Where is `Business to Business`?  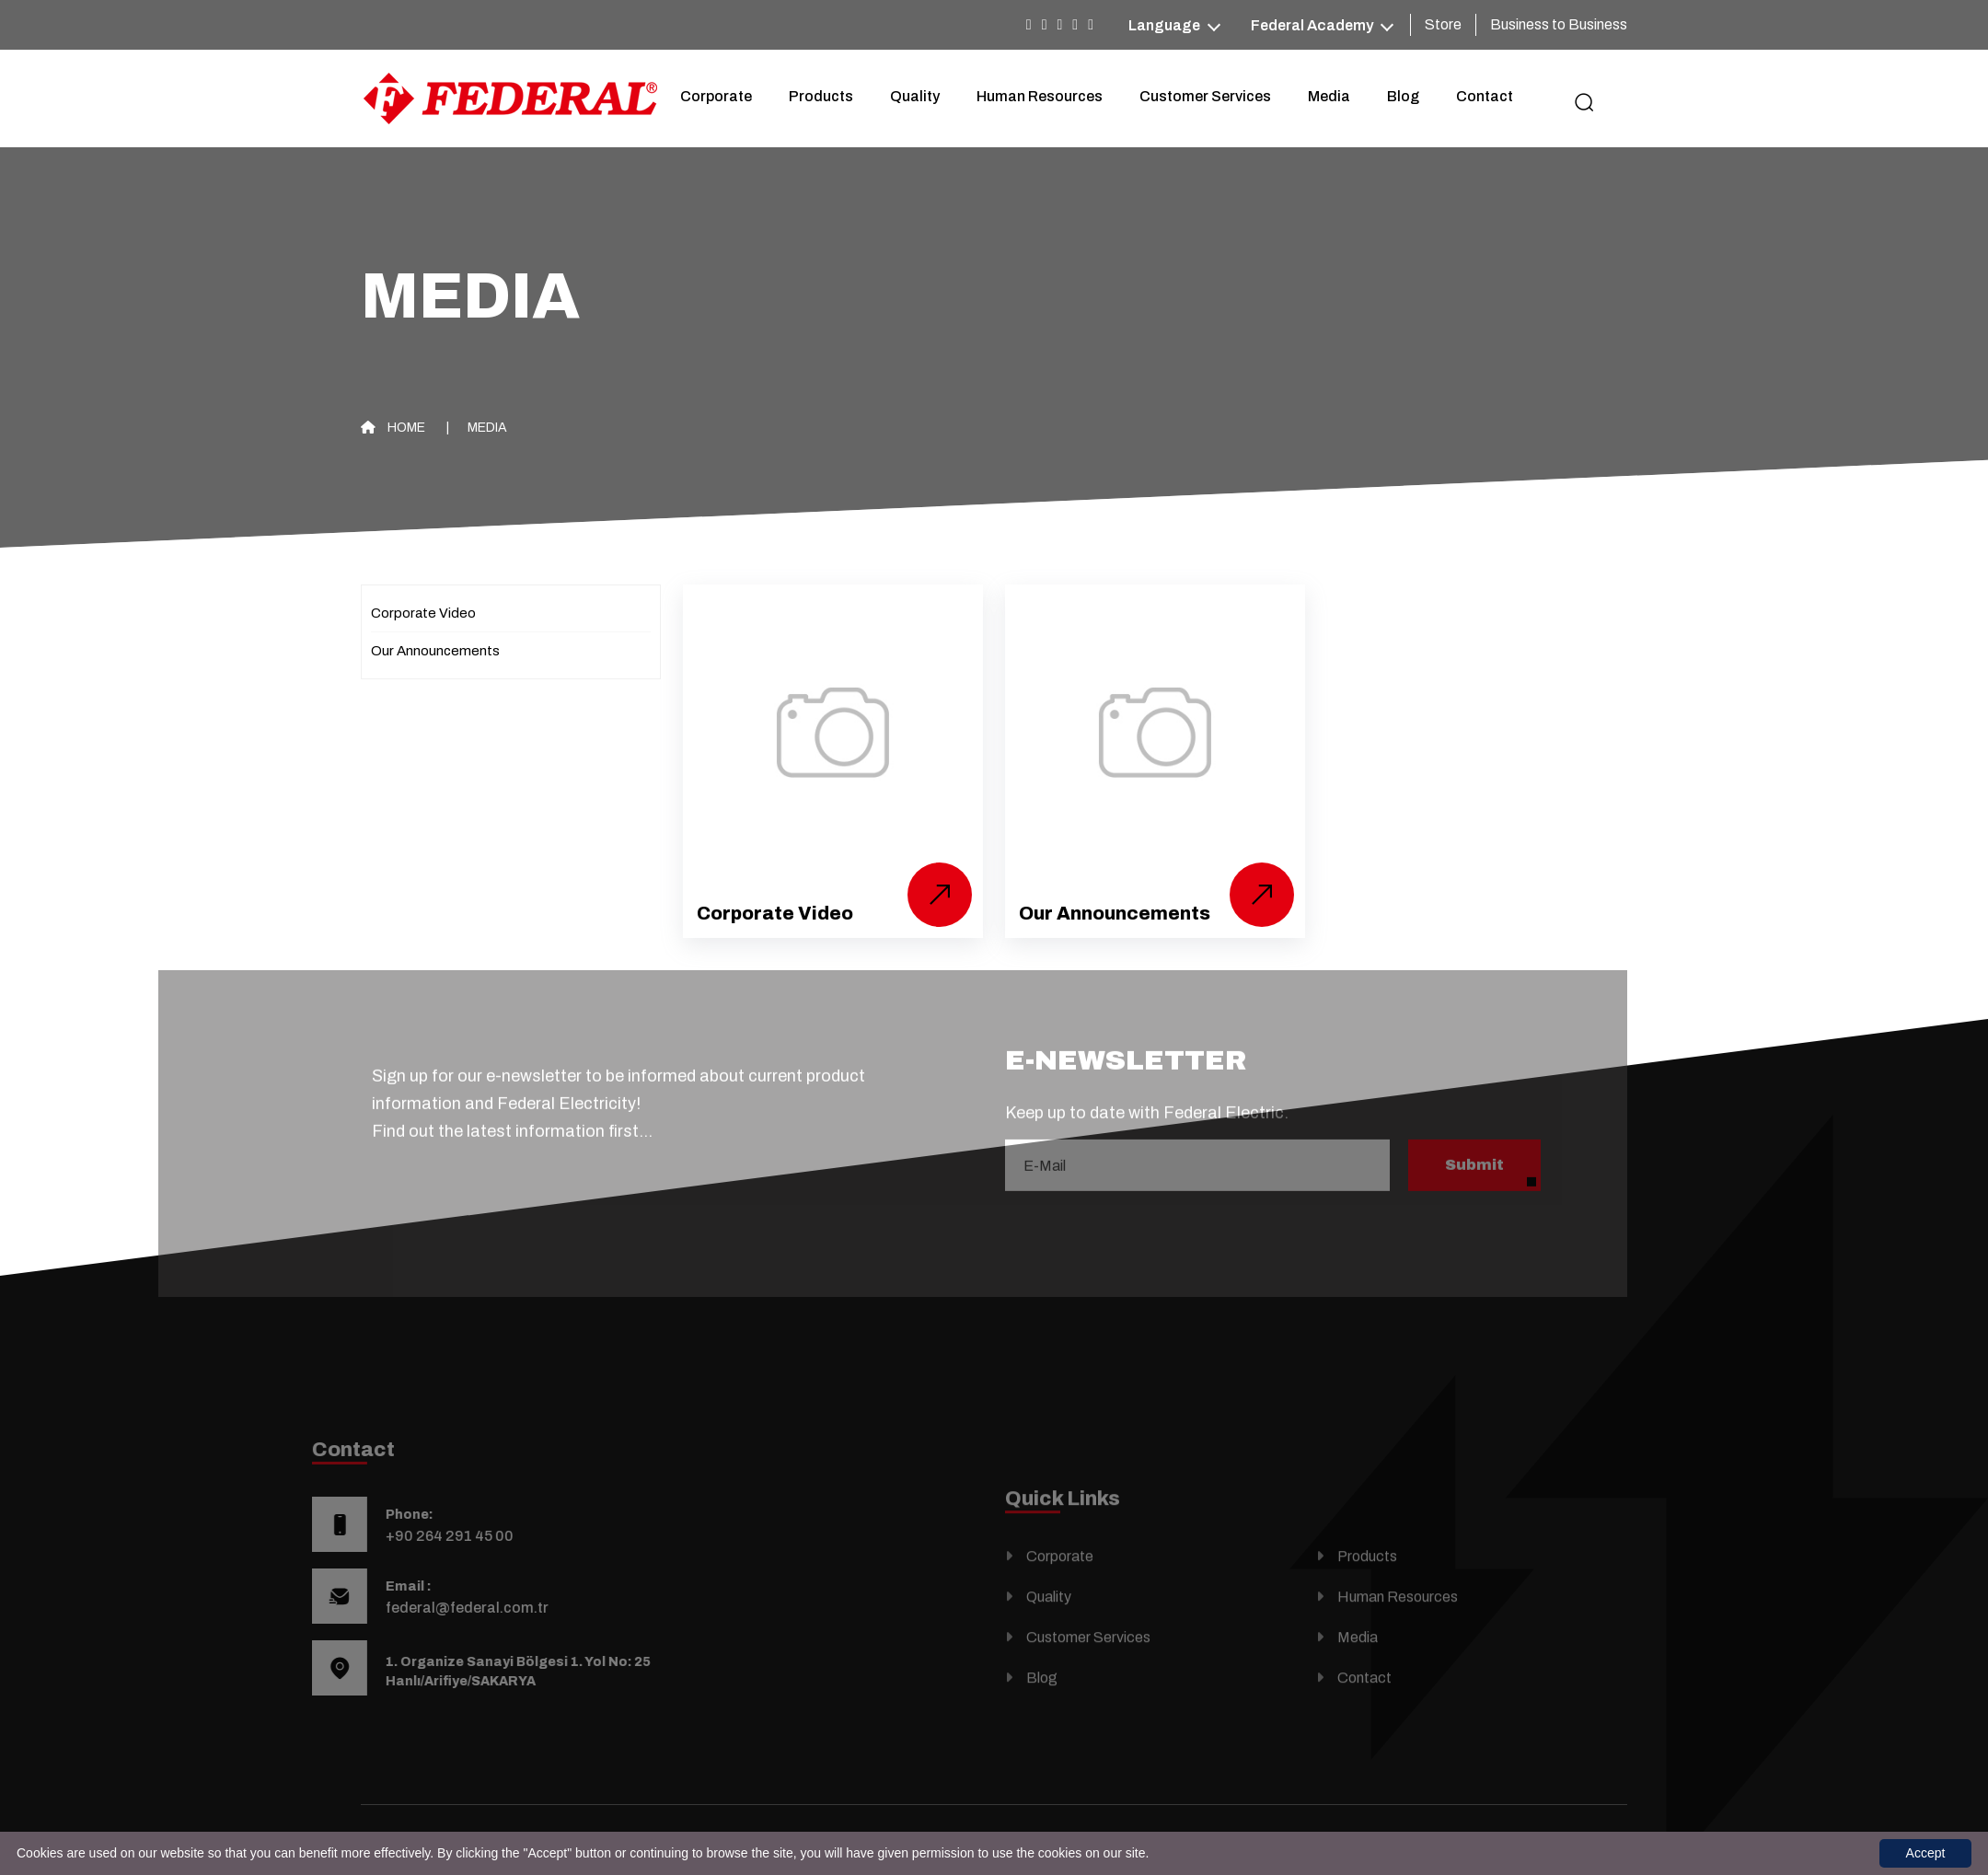 Business to Business is located at coordinates (1558, 24).